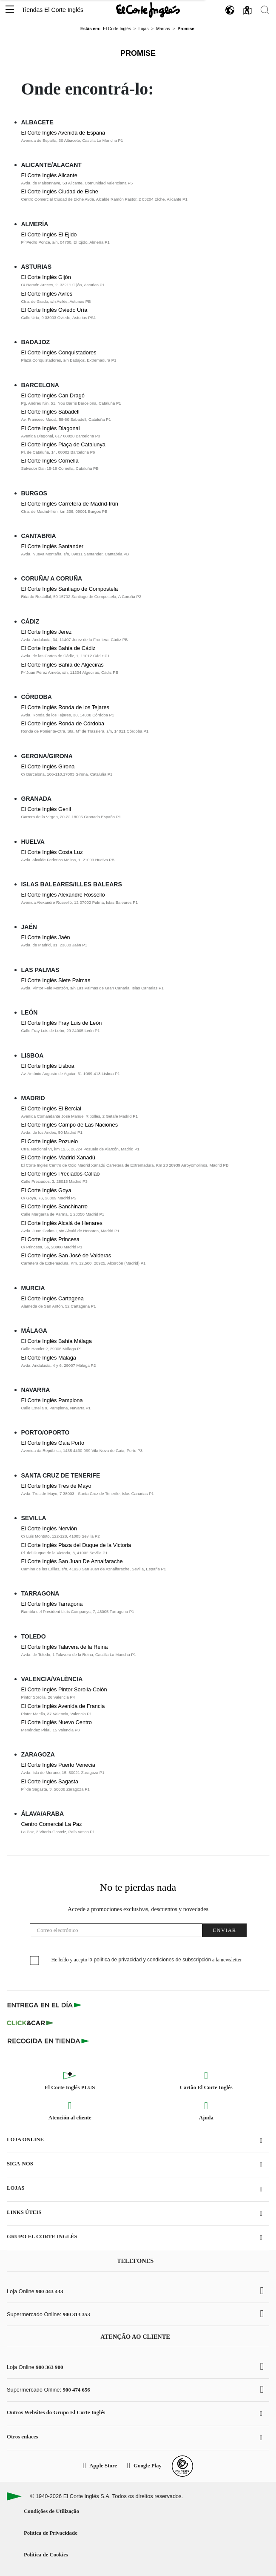 The height and width of the screenshot is (2576, 276). What do you see at coordinates (66, 1255) in the screenshot?
I see `El Corte Inglés San José de Valderas` at bounding box center [66, 1255].